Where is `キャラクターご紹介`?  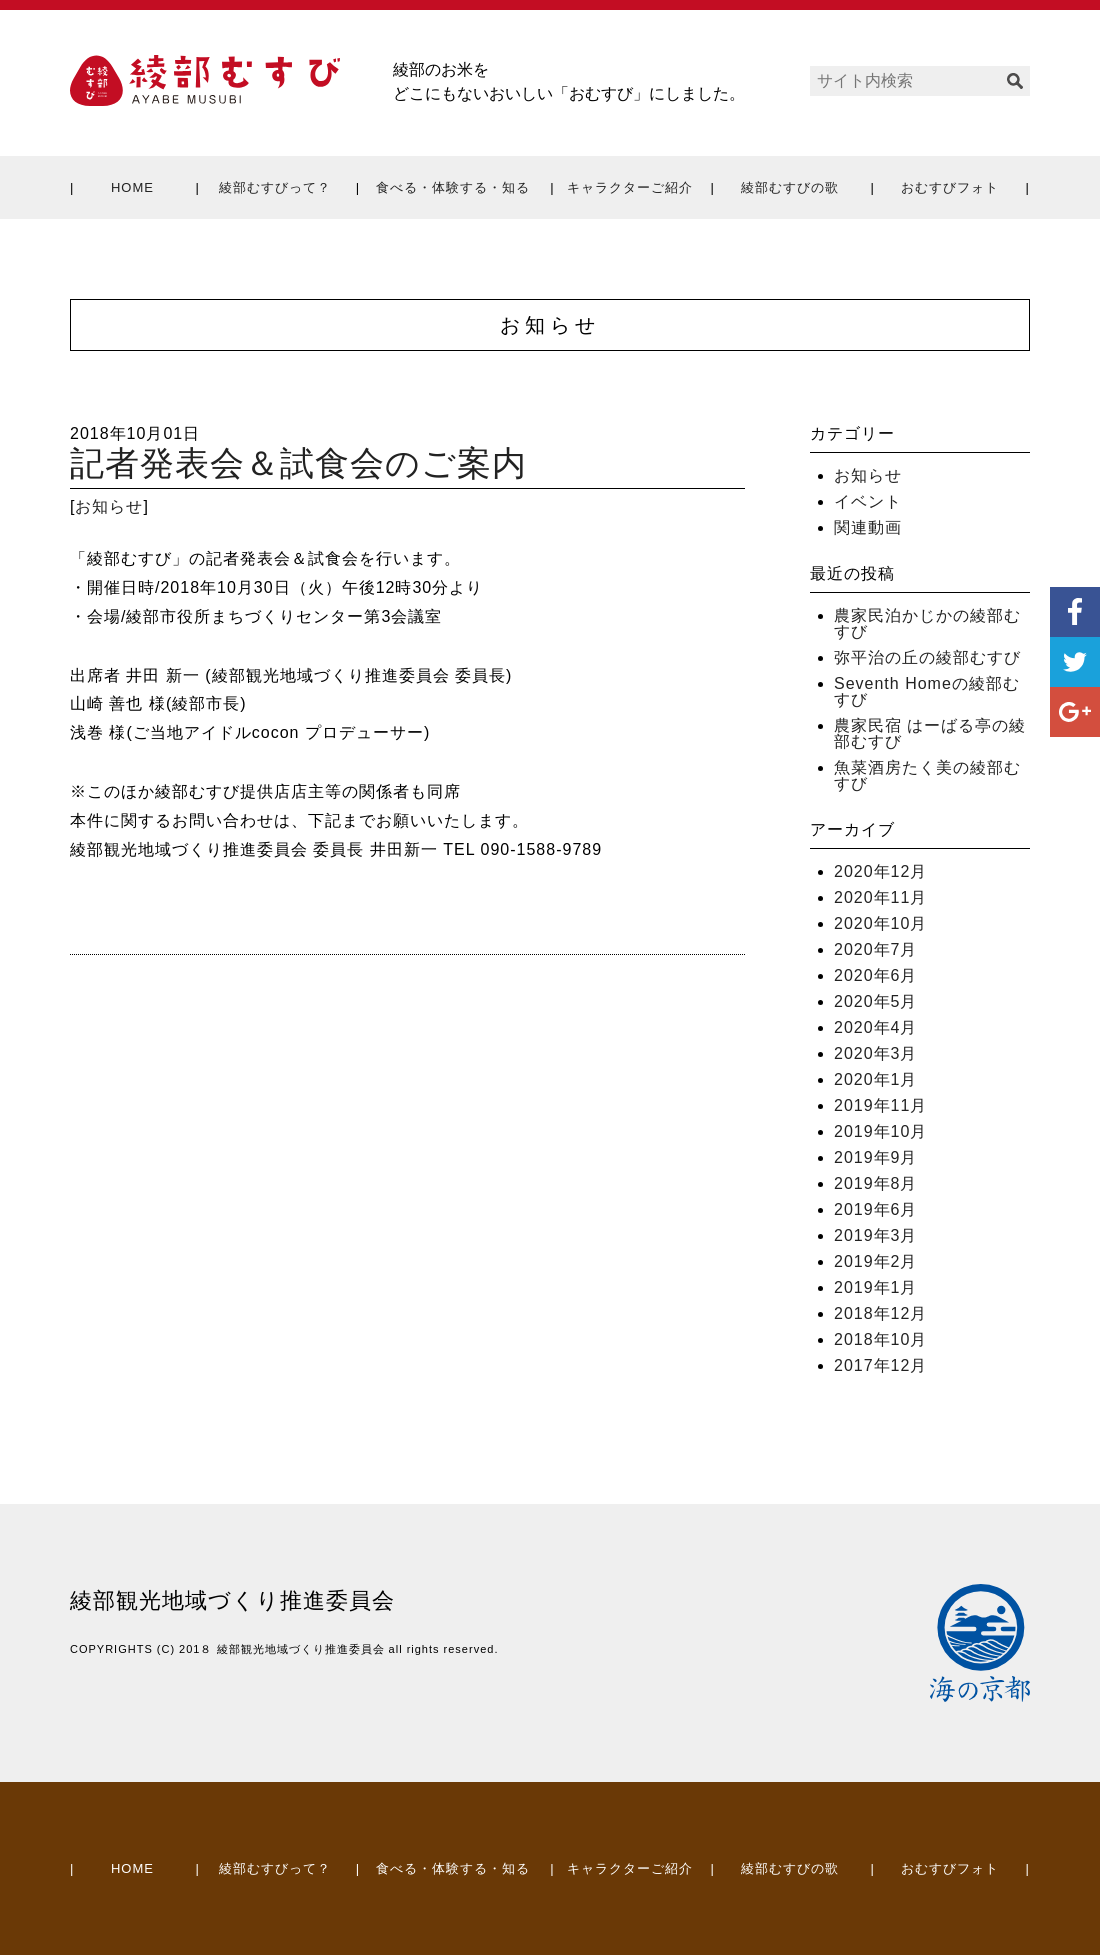
キャラクターご紹介 is located at coordinates (630, 187).